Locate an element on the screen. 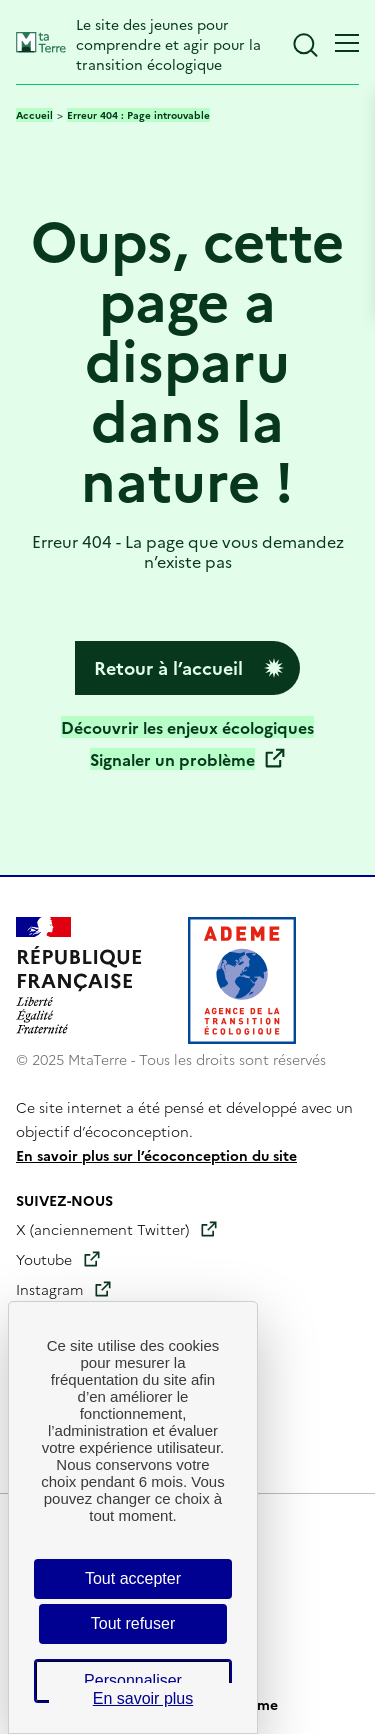  En savoir plus sur l’écoconception du site is located at coordinates (156, 1155).